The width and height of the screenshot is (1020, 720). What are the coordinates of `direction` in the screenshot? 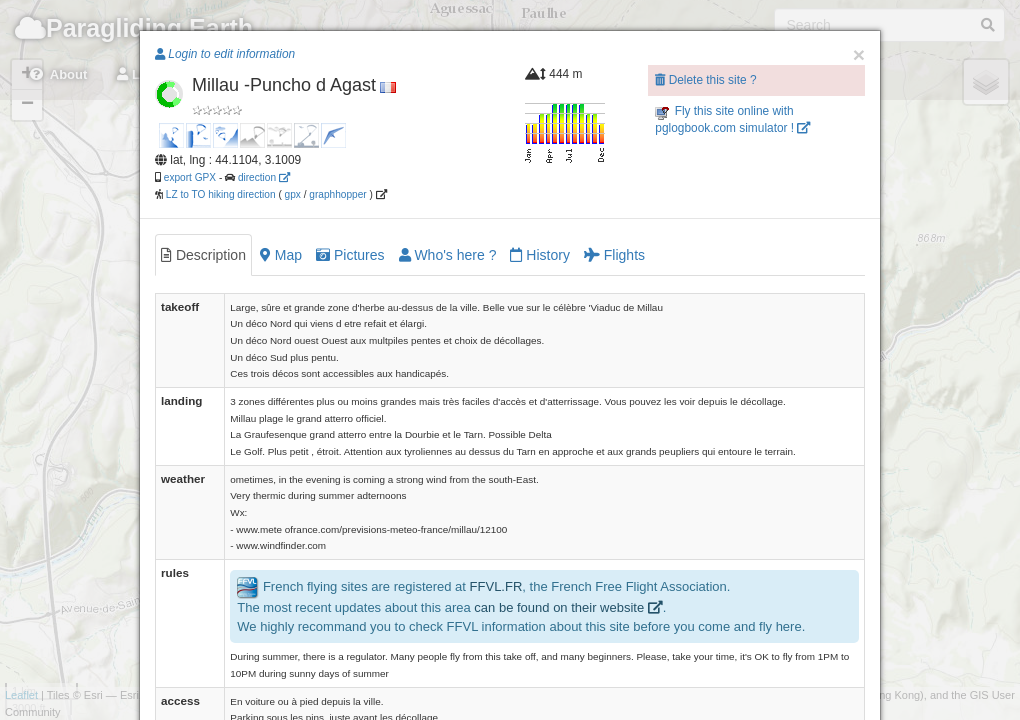 It's located at (264, 177).